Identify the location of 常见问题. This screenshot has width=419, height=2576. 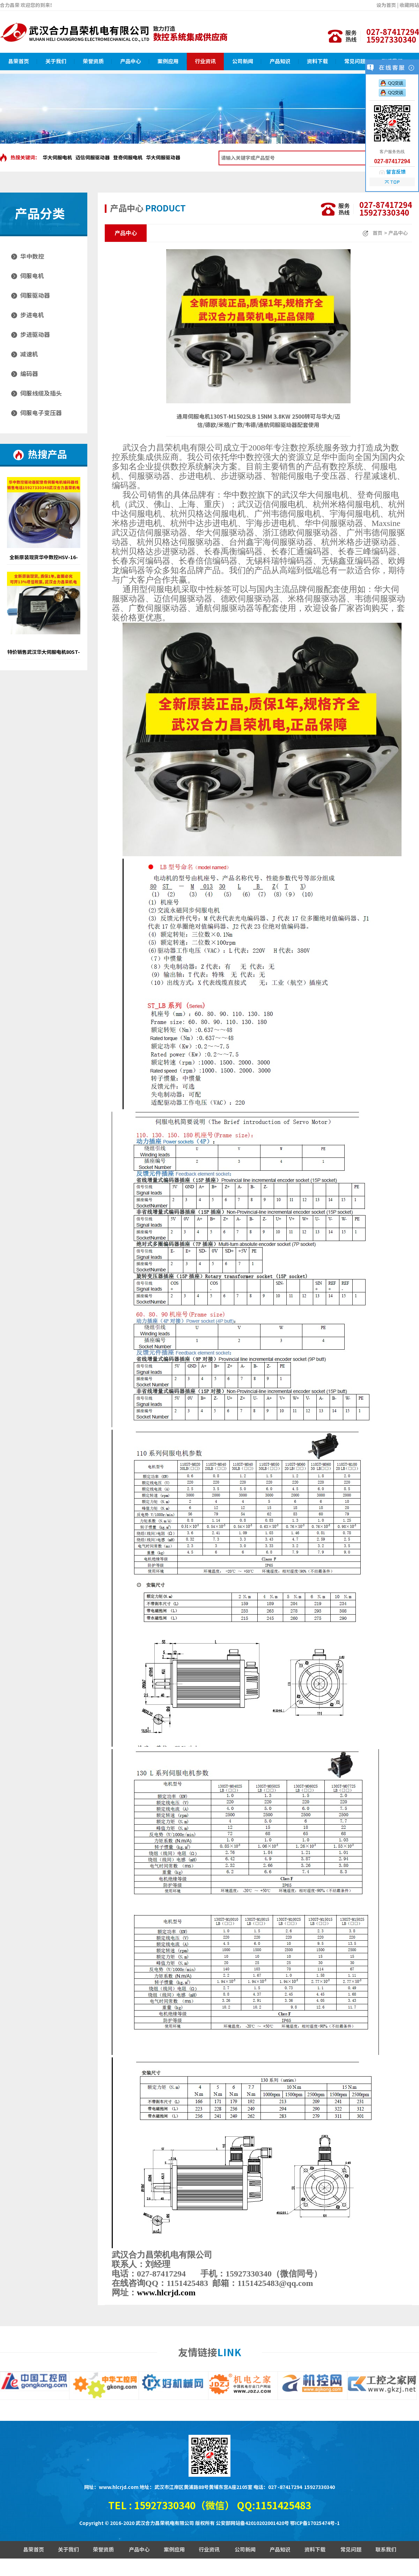
(354, 61).